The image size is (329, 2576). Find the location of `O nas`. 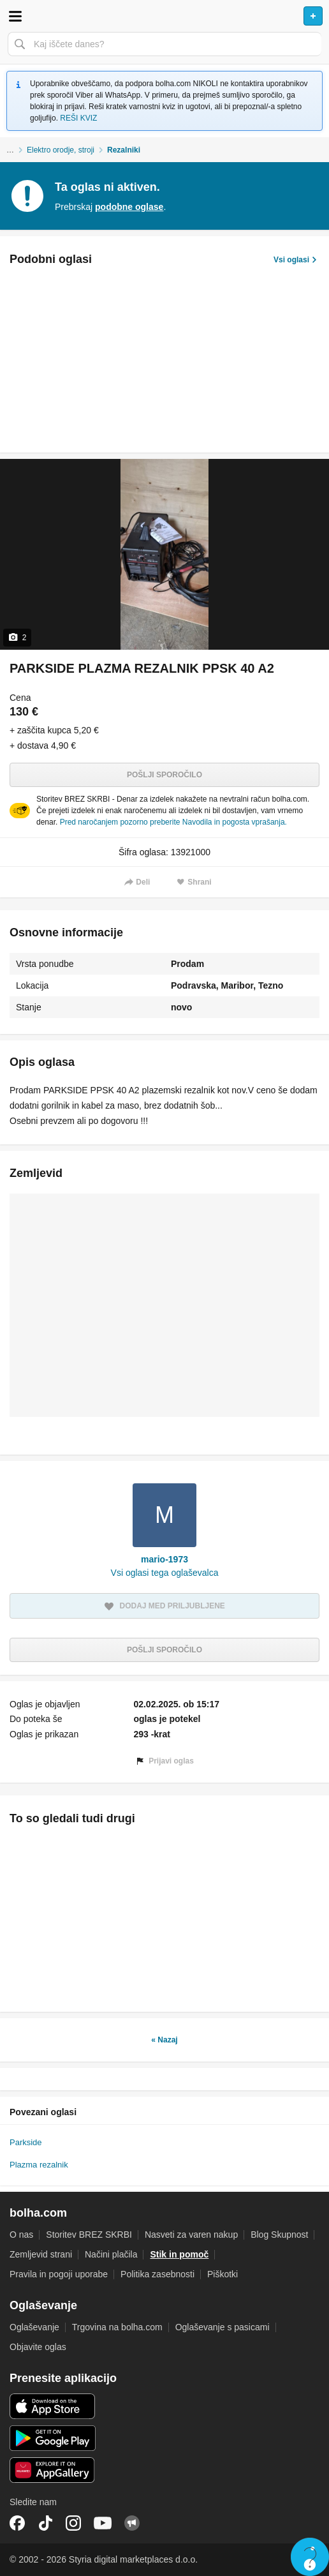

O nas is located at coordinates (21, 2234).